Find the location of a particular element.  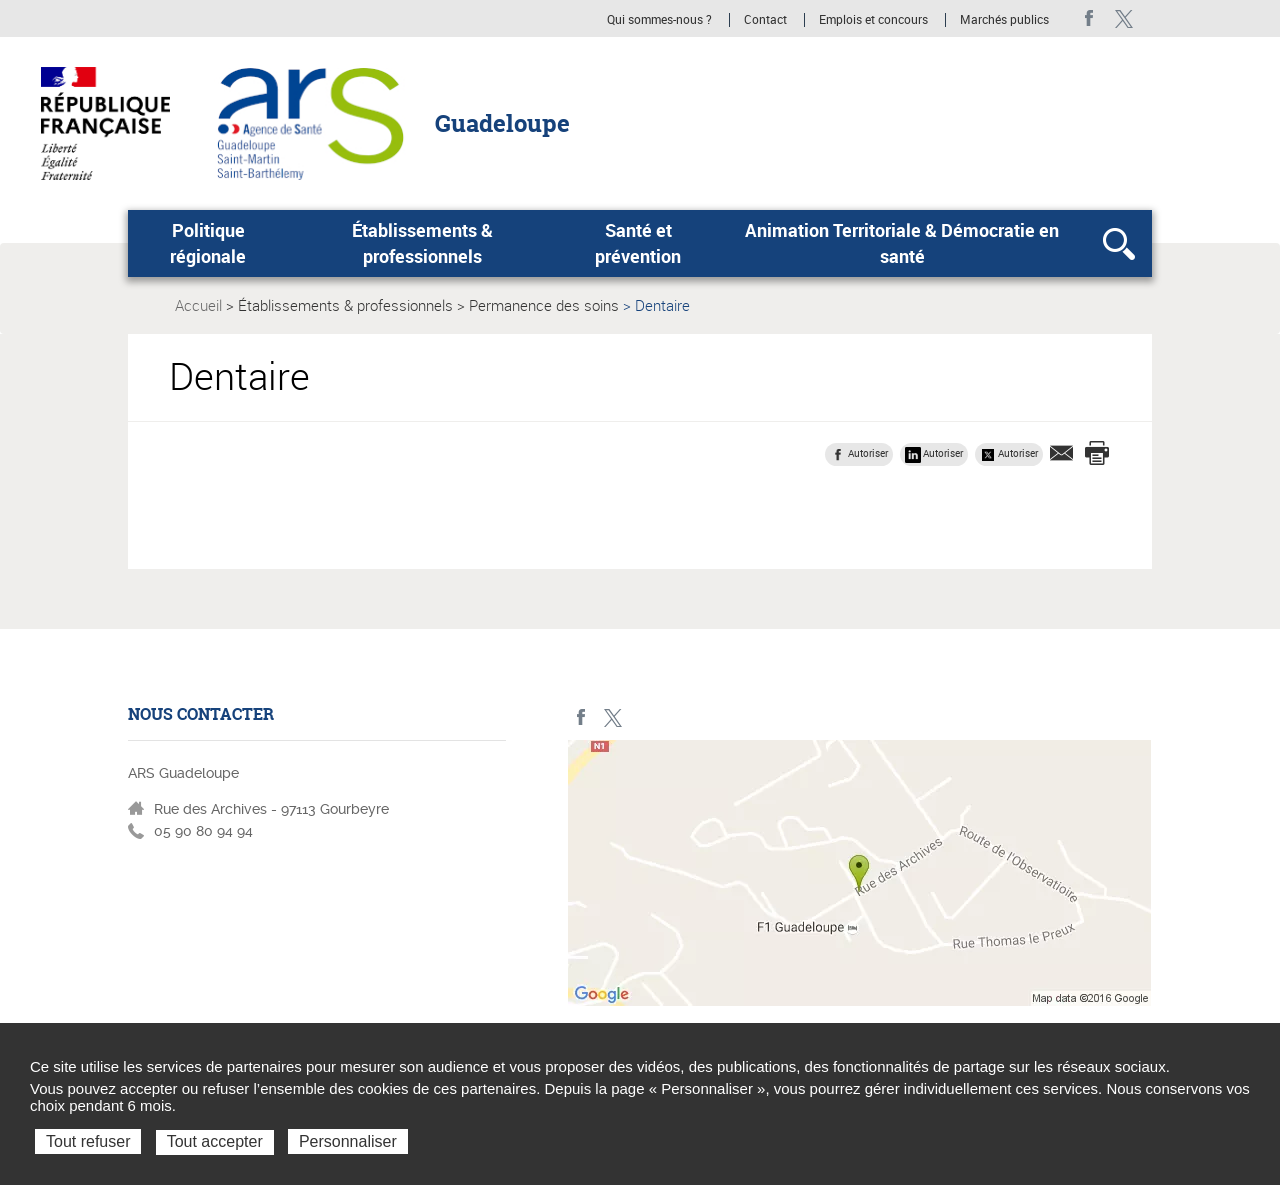

Accueil is located at coordinates (198, 305).